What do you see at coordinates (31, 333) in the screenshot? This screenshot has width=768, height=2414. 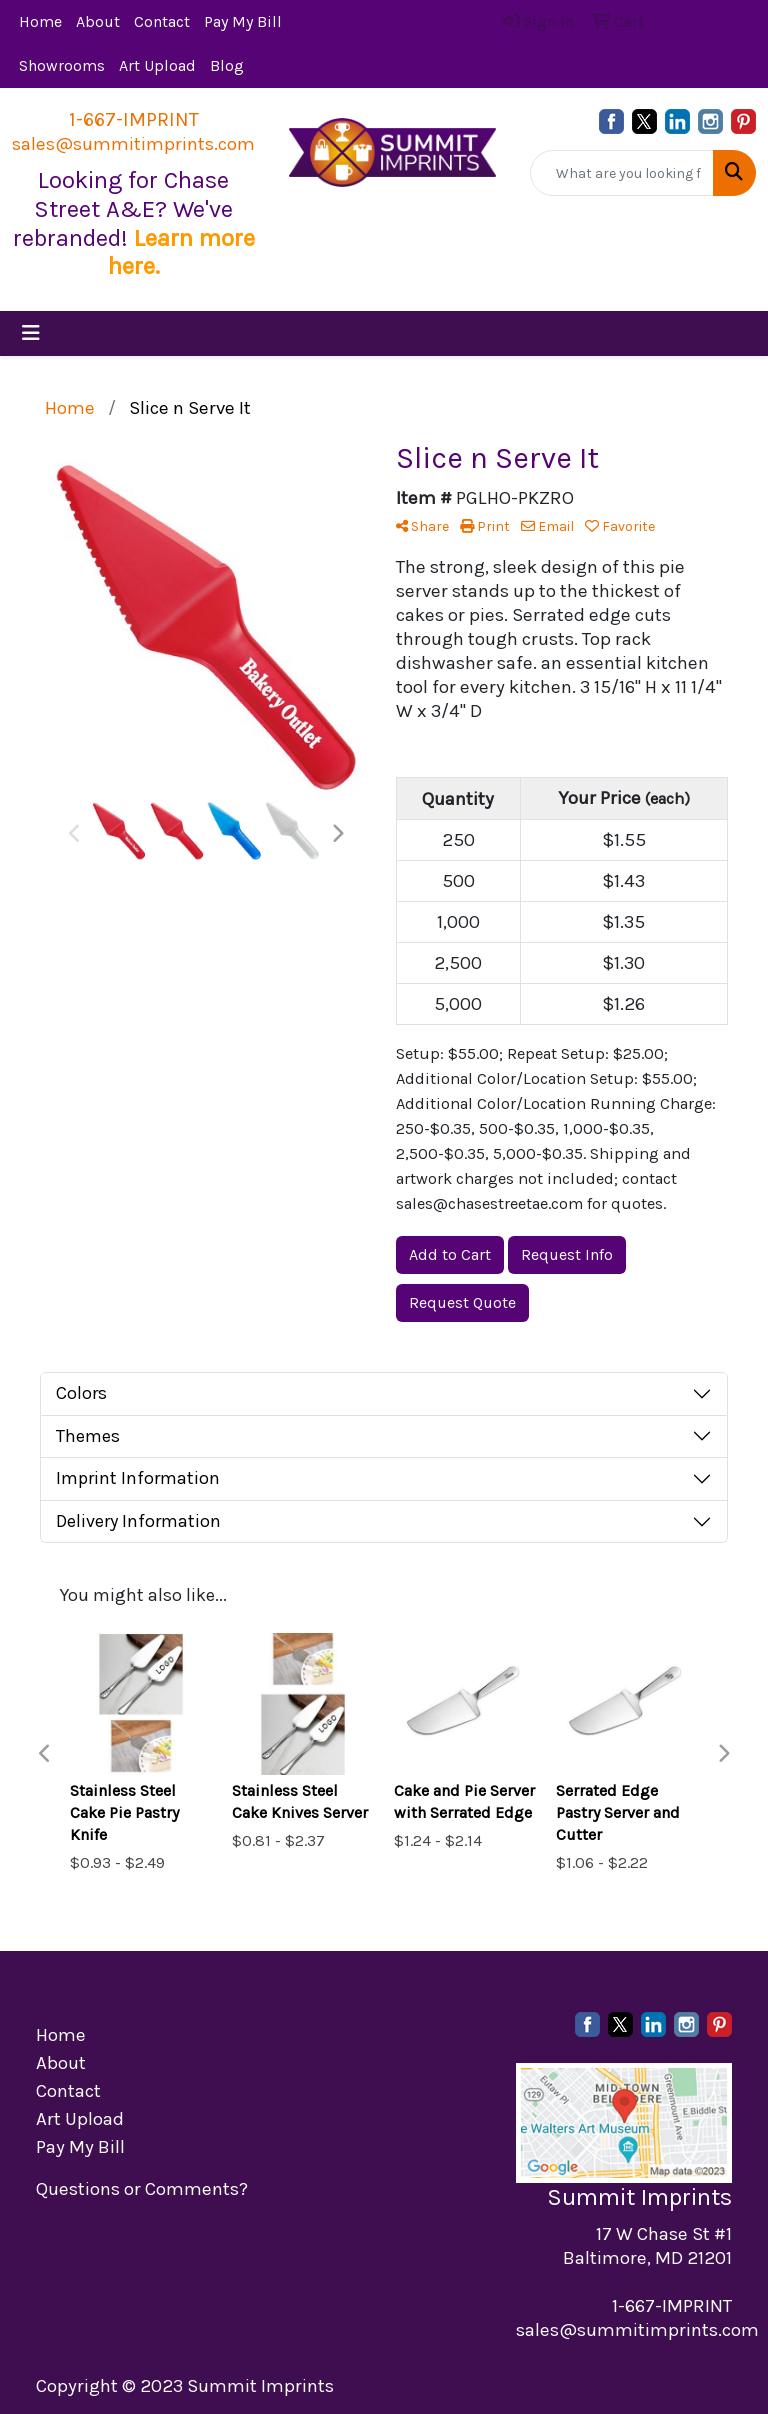 I see `[Toggle navigation]` at bounding box center [31, 333].